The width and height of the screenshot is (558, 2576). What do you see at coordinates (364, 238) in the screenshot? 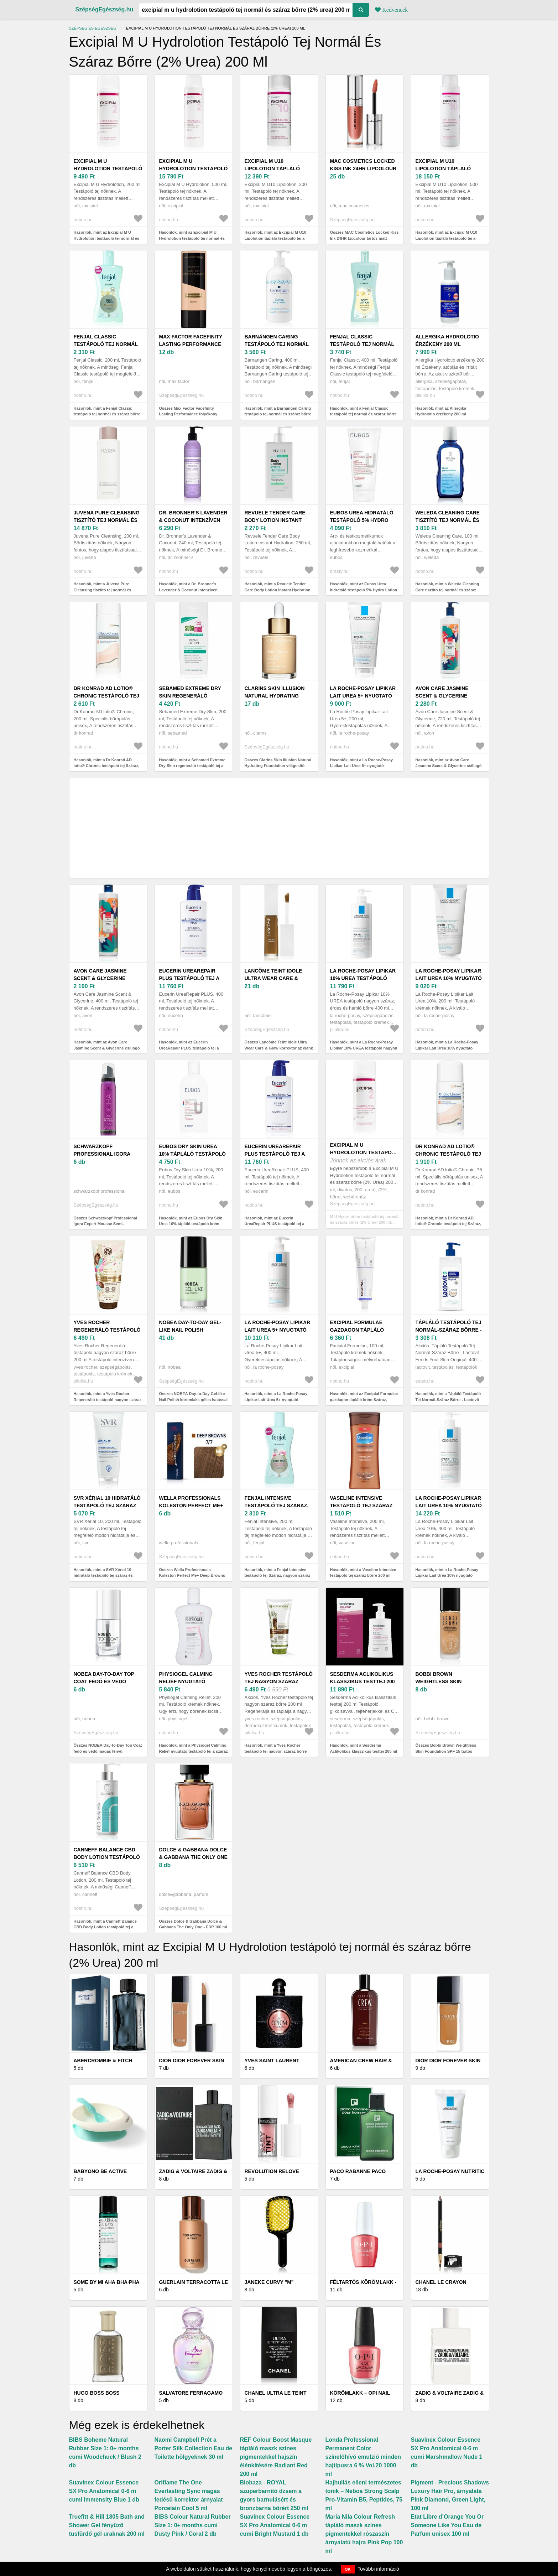
I see `Összes MAC Cosmetics Locked Kiss Ink 24HR Lipcolour tartós matt folyékony rúzs árnyalat 4 ml` at bounding box center [364, 238].